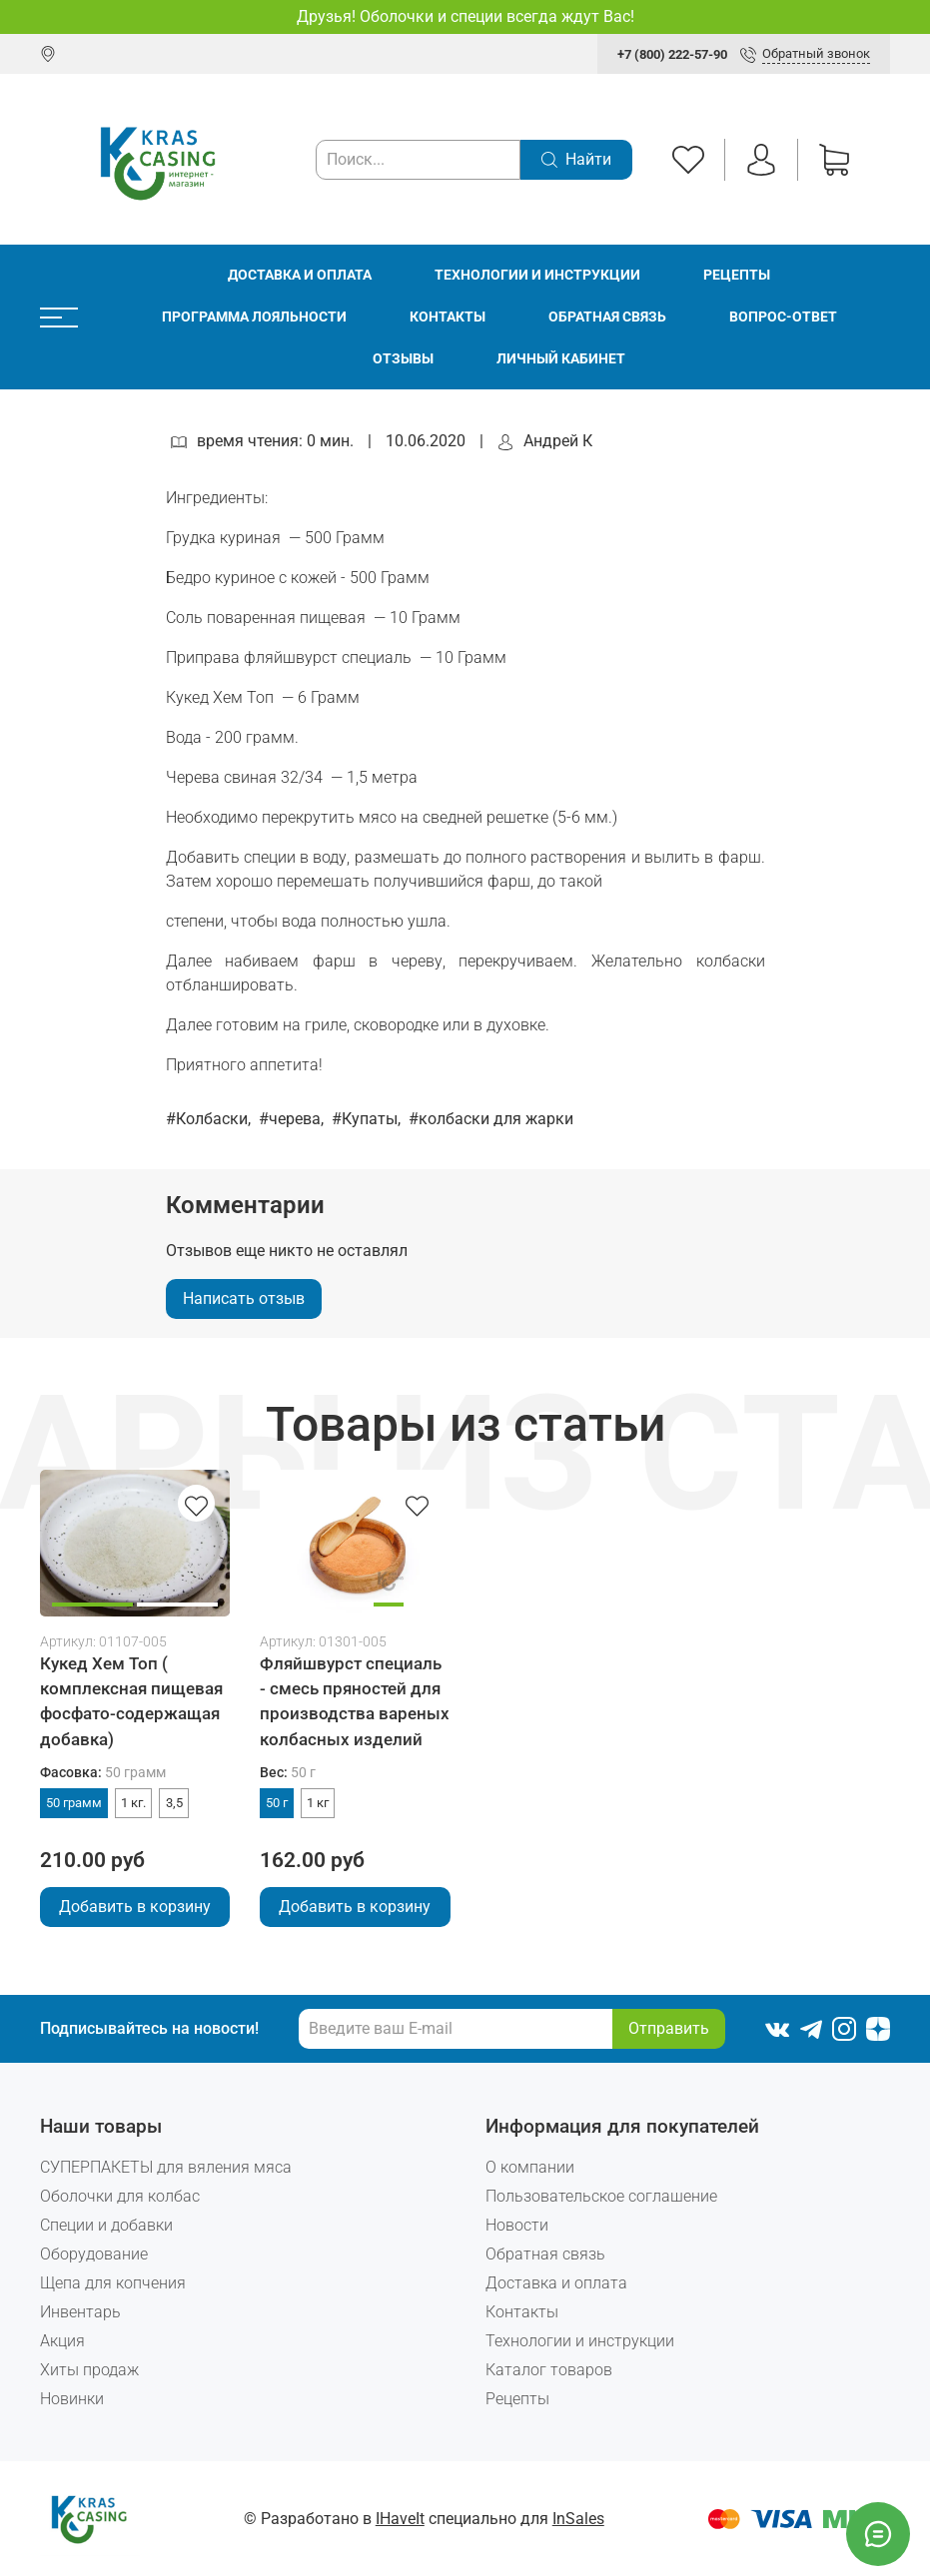 This screenshot has width=930, height=2576. What do you see at coordinates (560, 358) in the screenshot?
I see `Личный кабинет` at bounding box center [560, 358].